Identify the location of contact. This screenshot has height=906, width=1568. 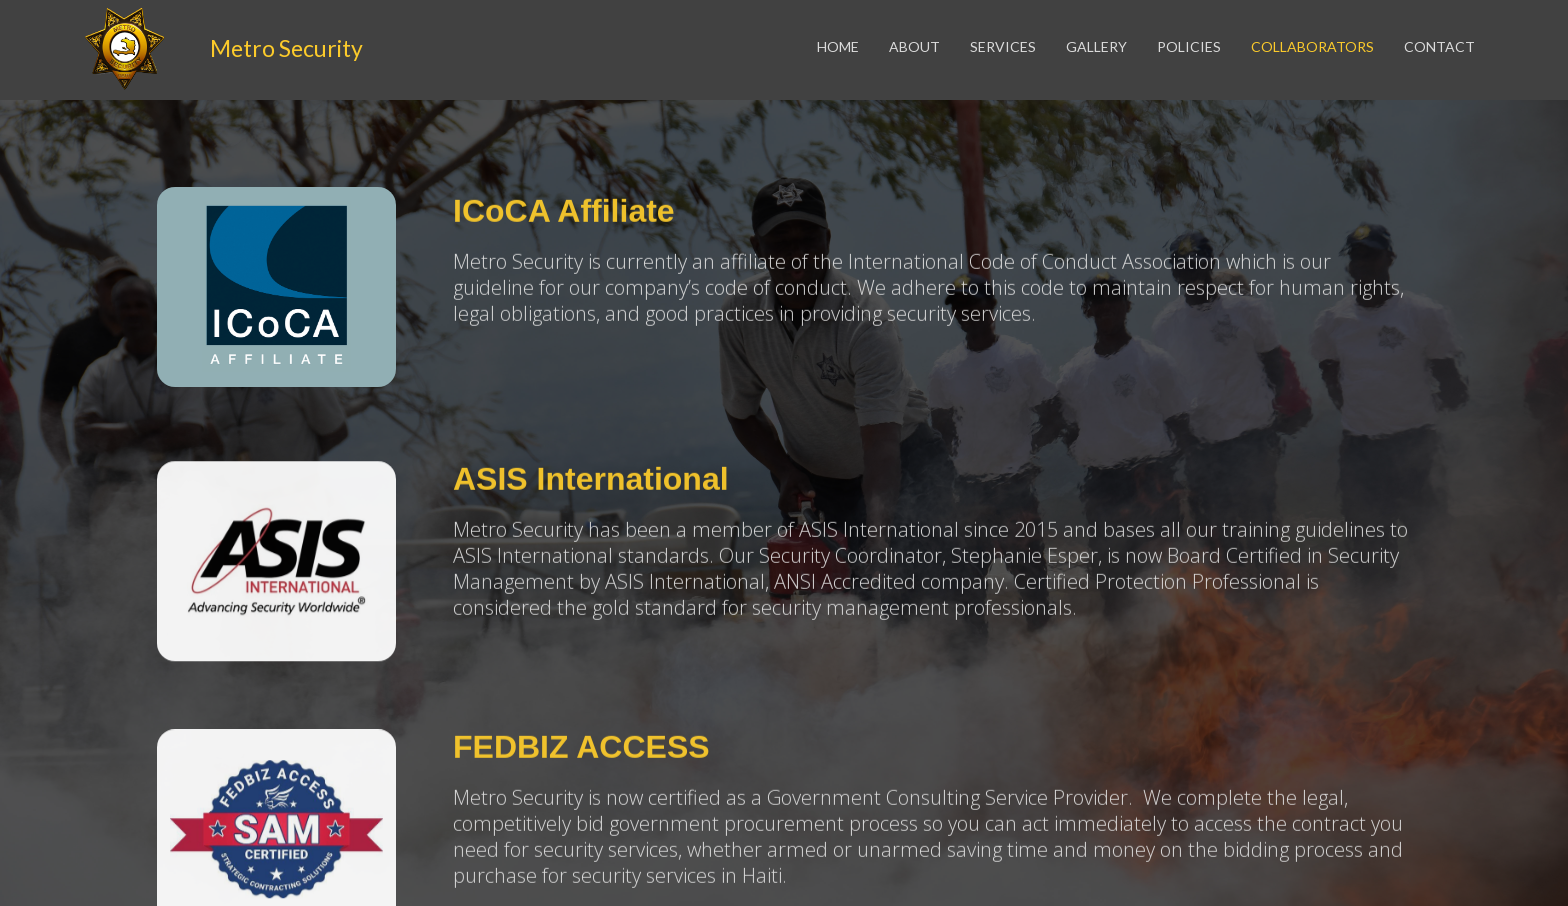
(1439, 46).